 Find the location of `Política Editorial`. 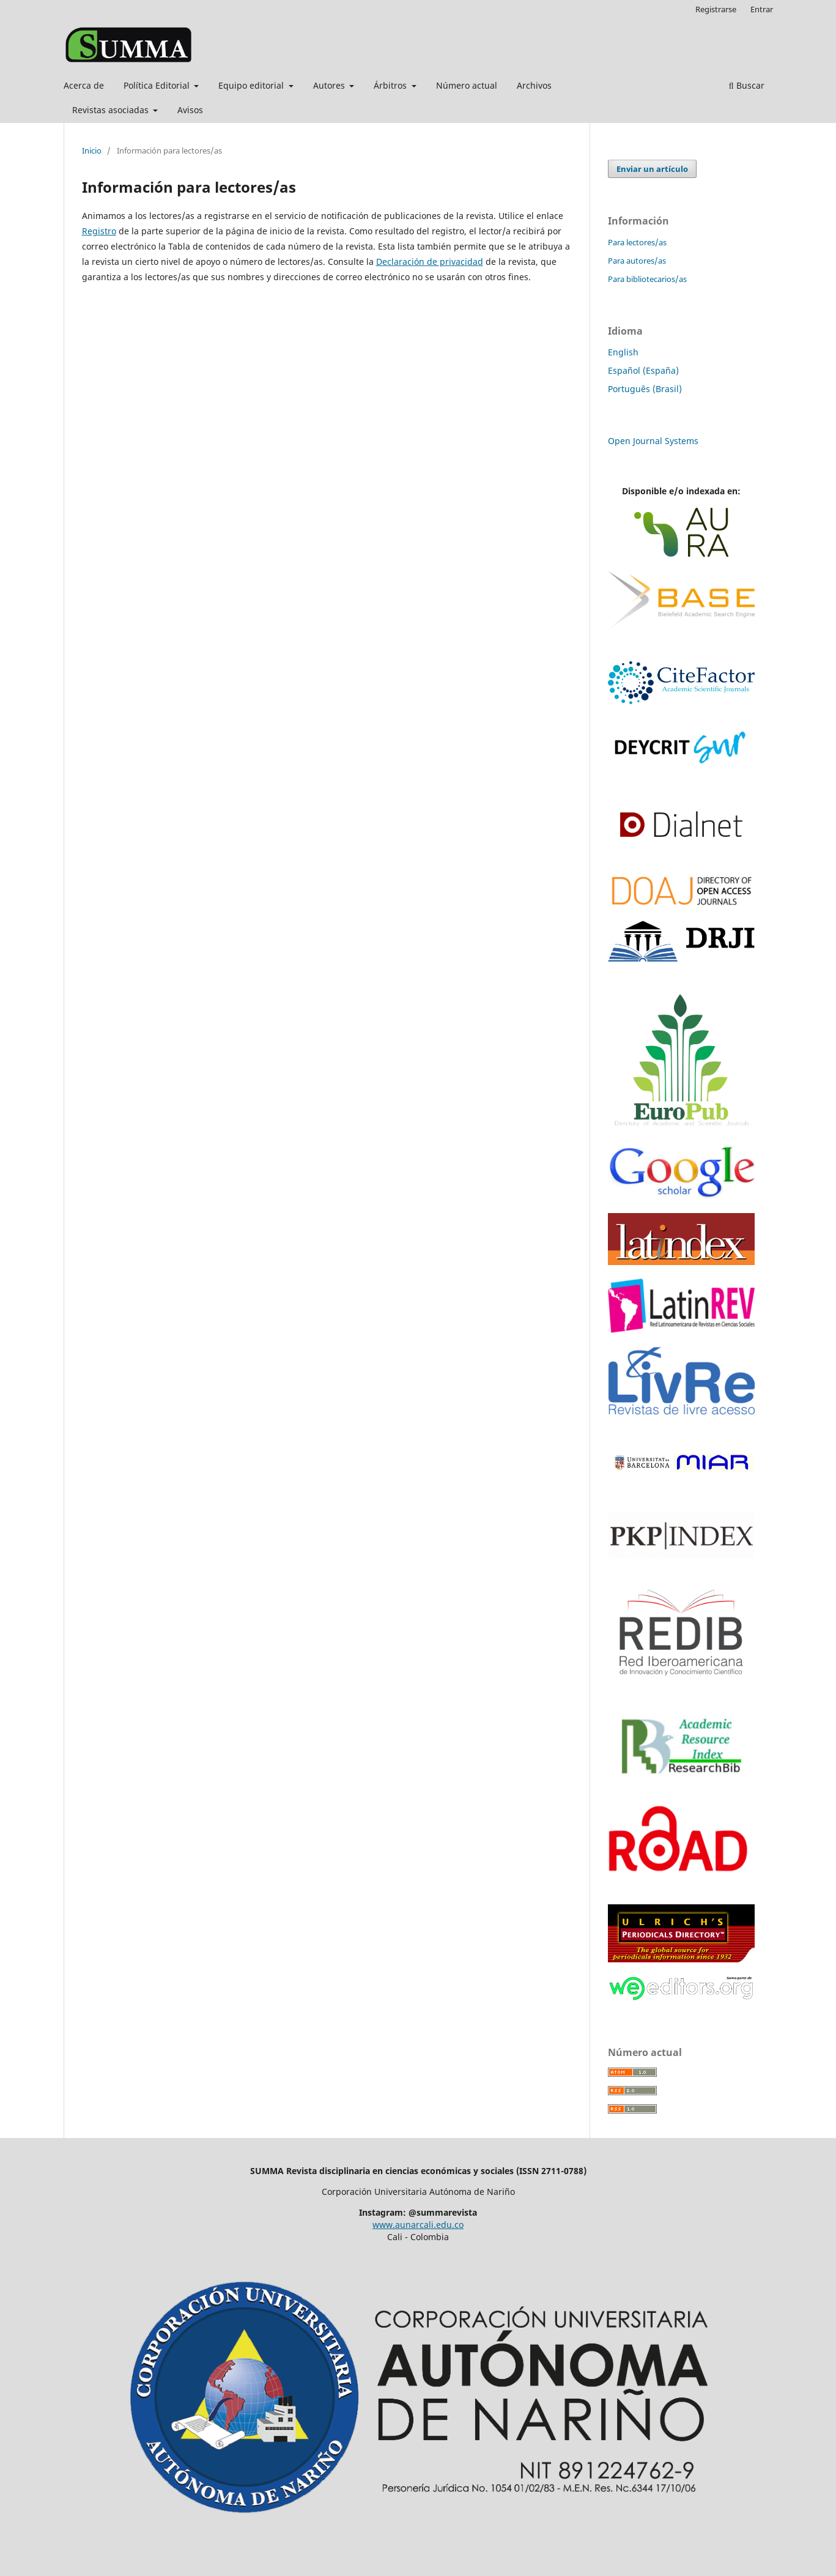

Política Editorial is located at coordinates (158, 85).